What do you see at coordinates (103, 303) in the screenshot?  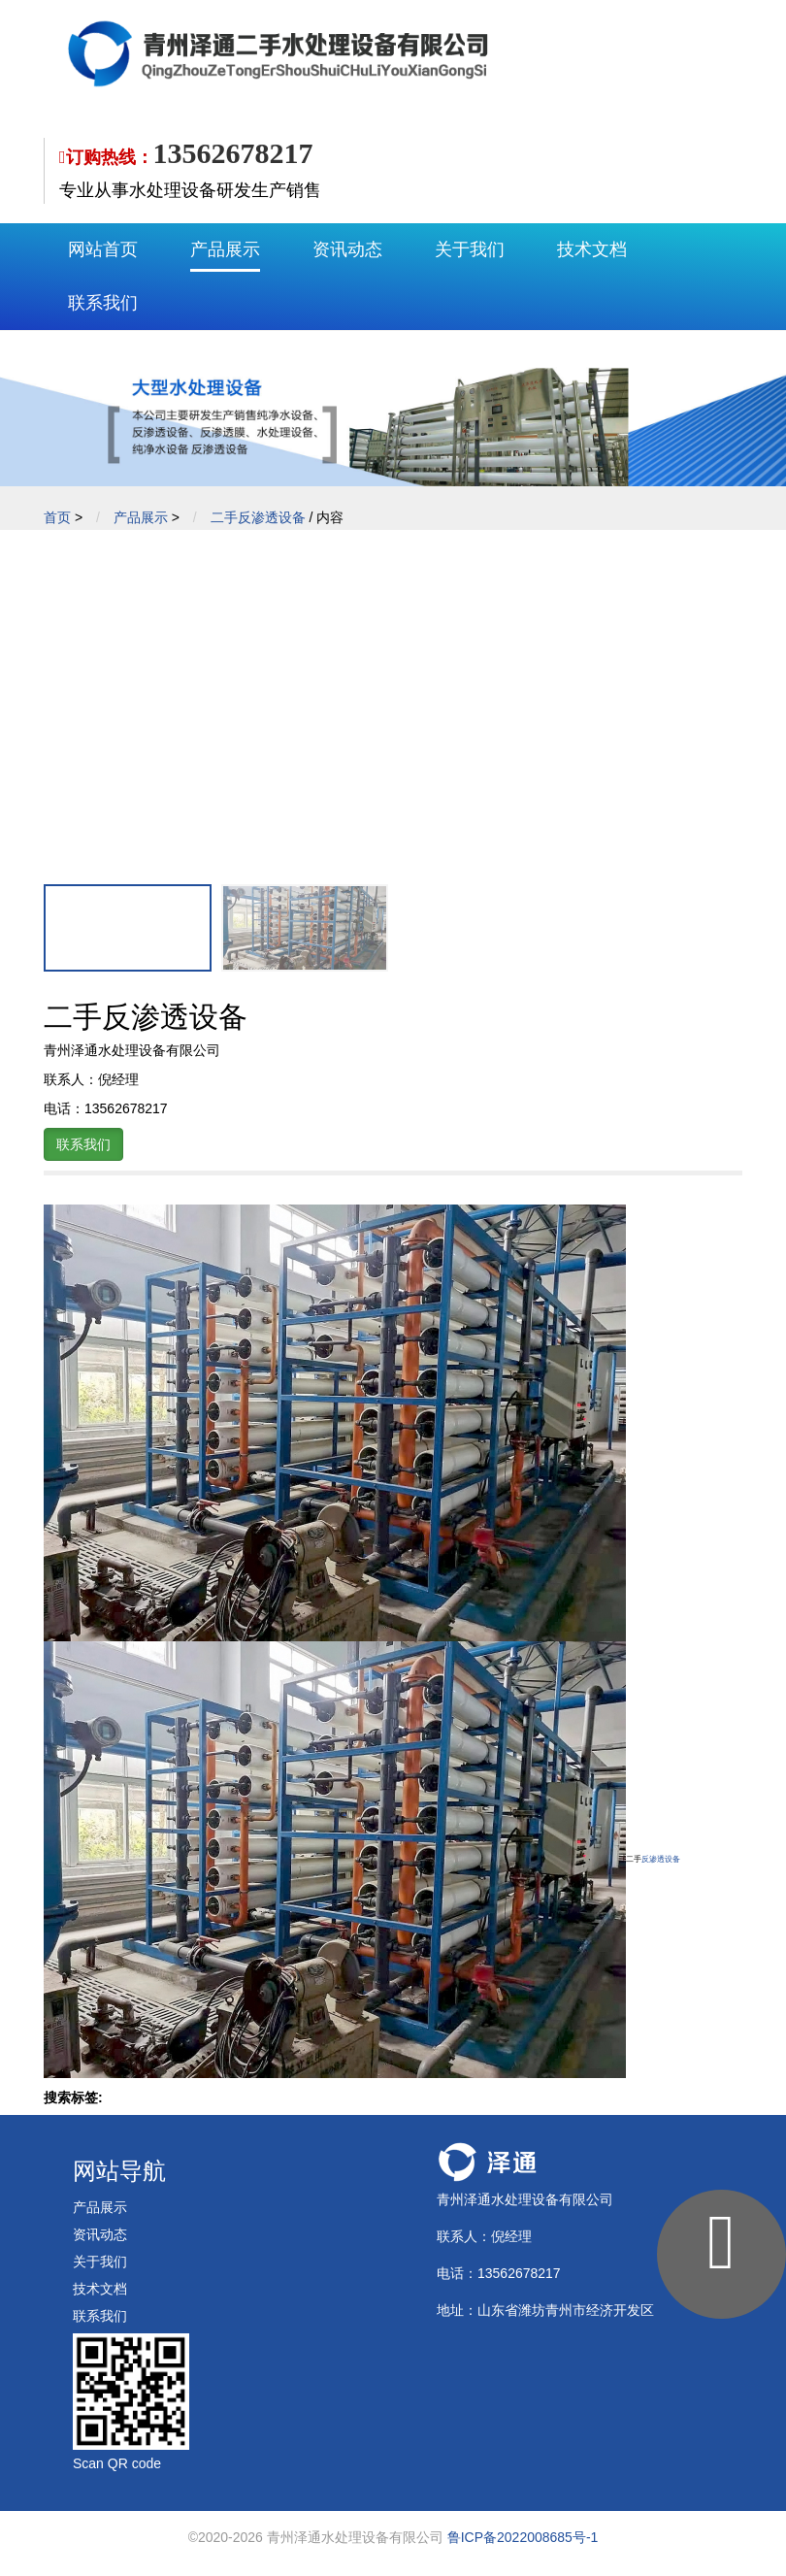 I see `联系我们` at bounding box center [103, 303].